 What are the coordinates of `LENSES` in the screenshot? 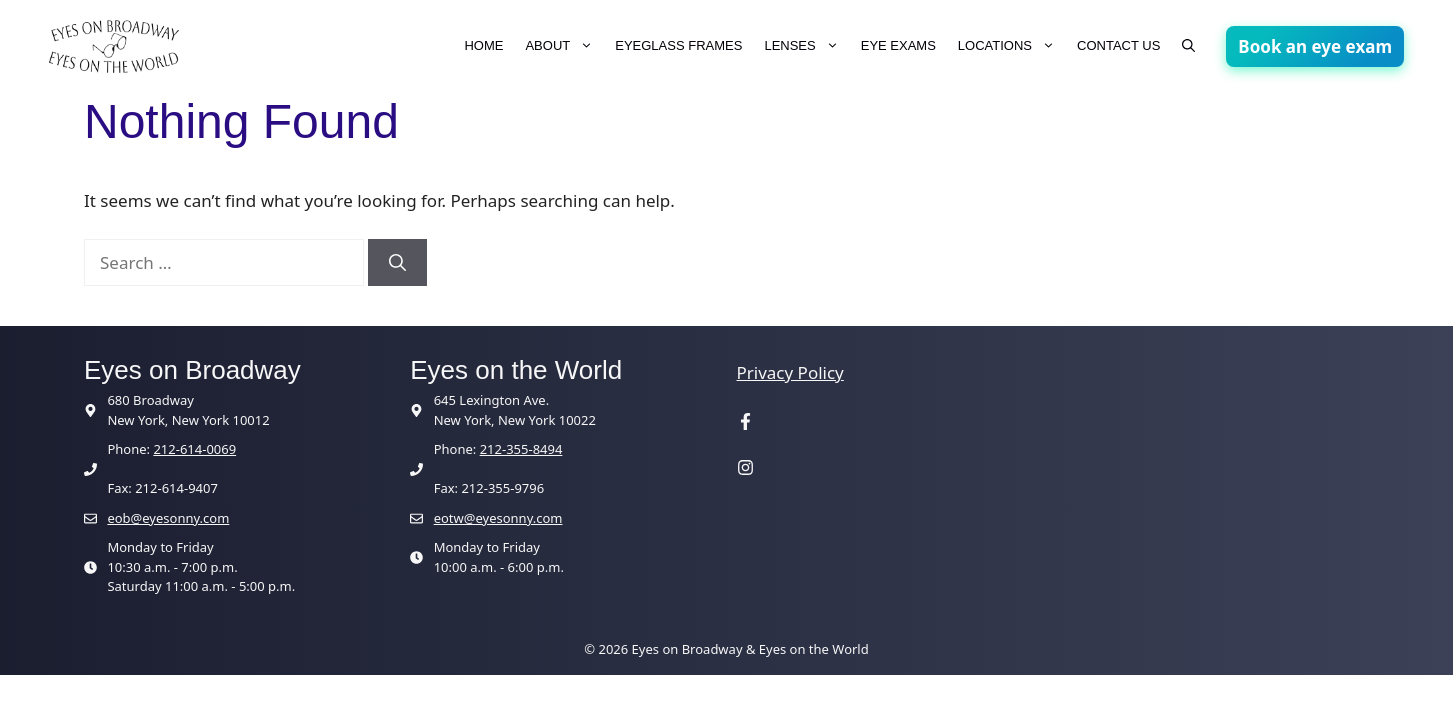 It's located at (806, 46).